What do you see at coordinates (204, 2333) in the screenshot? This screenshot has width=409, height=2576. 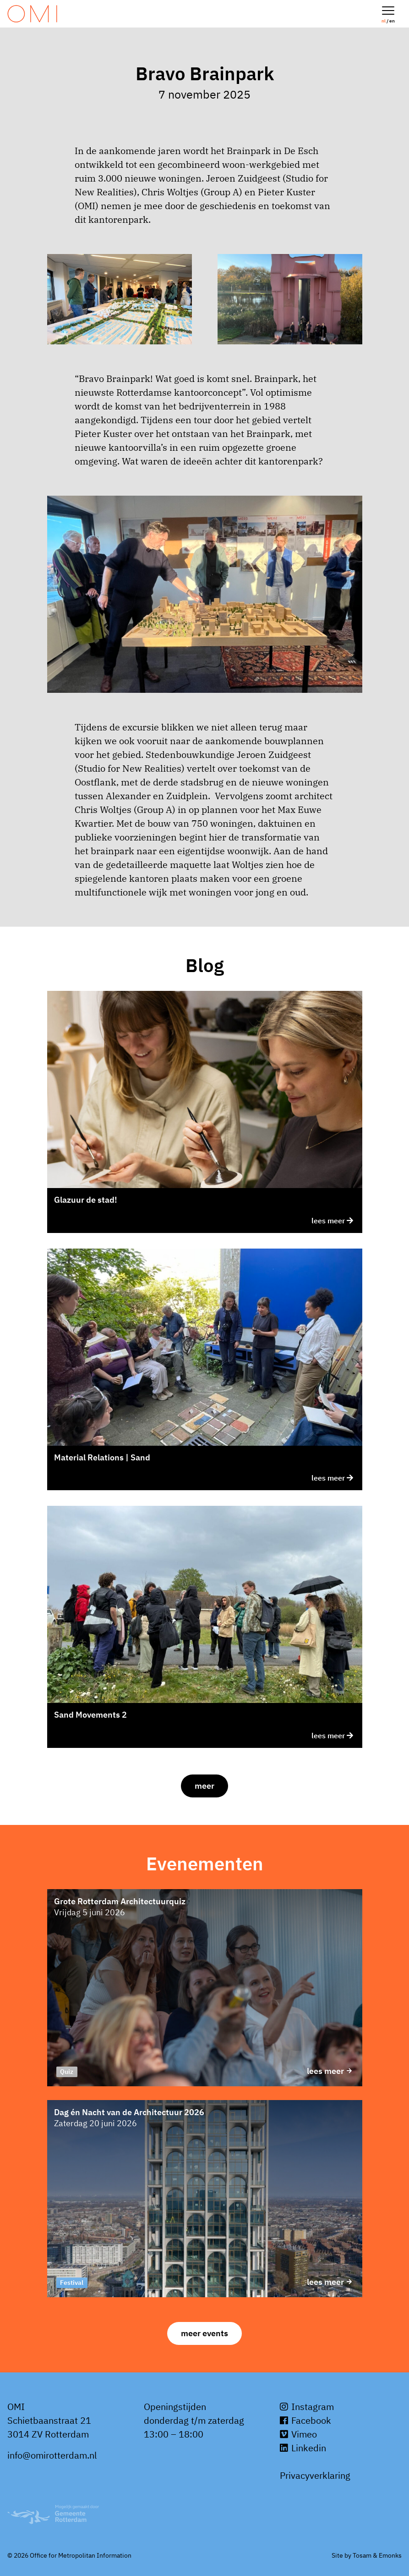 I see `Meer events` at bounding box center [204, 2333].